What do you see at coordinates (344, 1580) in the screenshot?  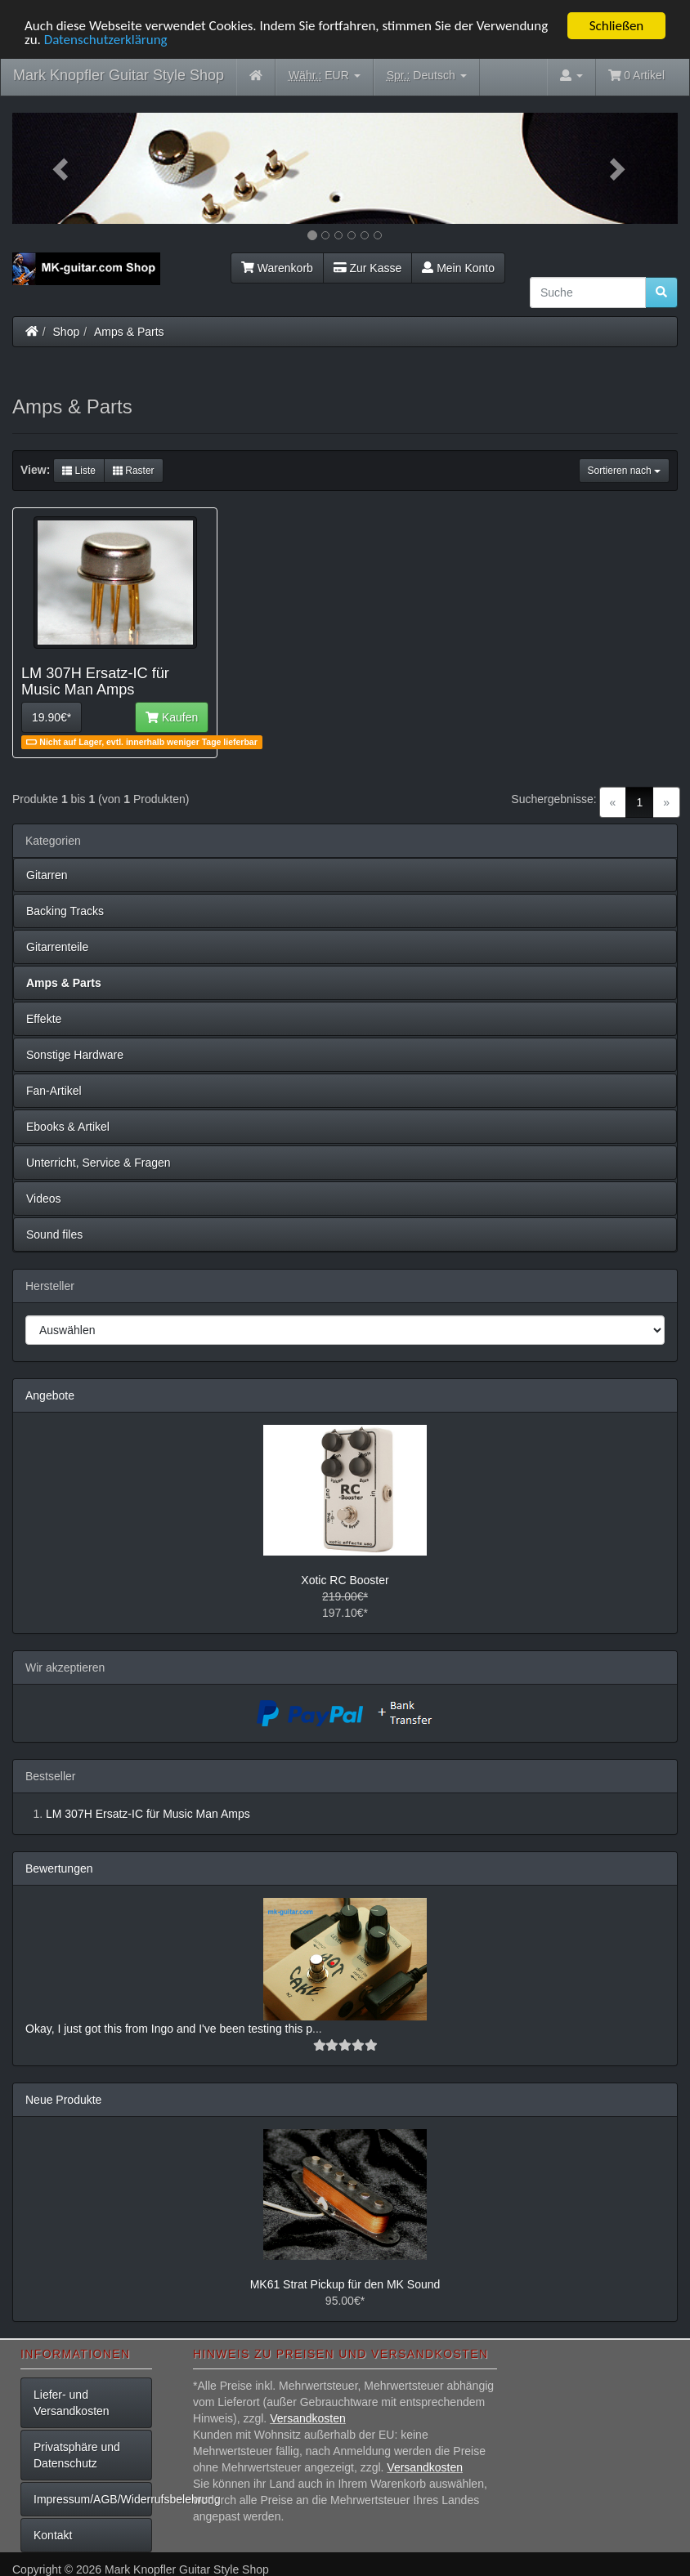 I see `Xotic RC Booster` at bounding box center [344, 1580].